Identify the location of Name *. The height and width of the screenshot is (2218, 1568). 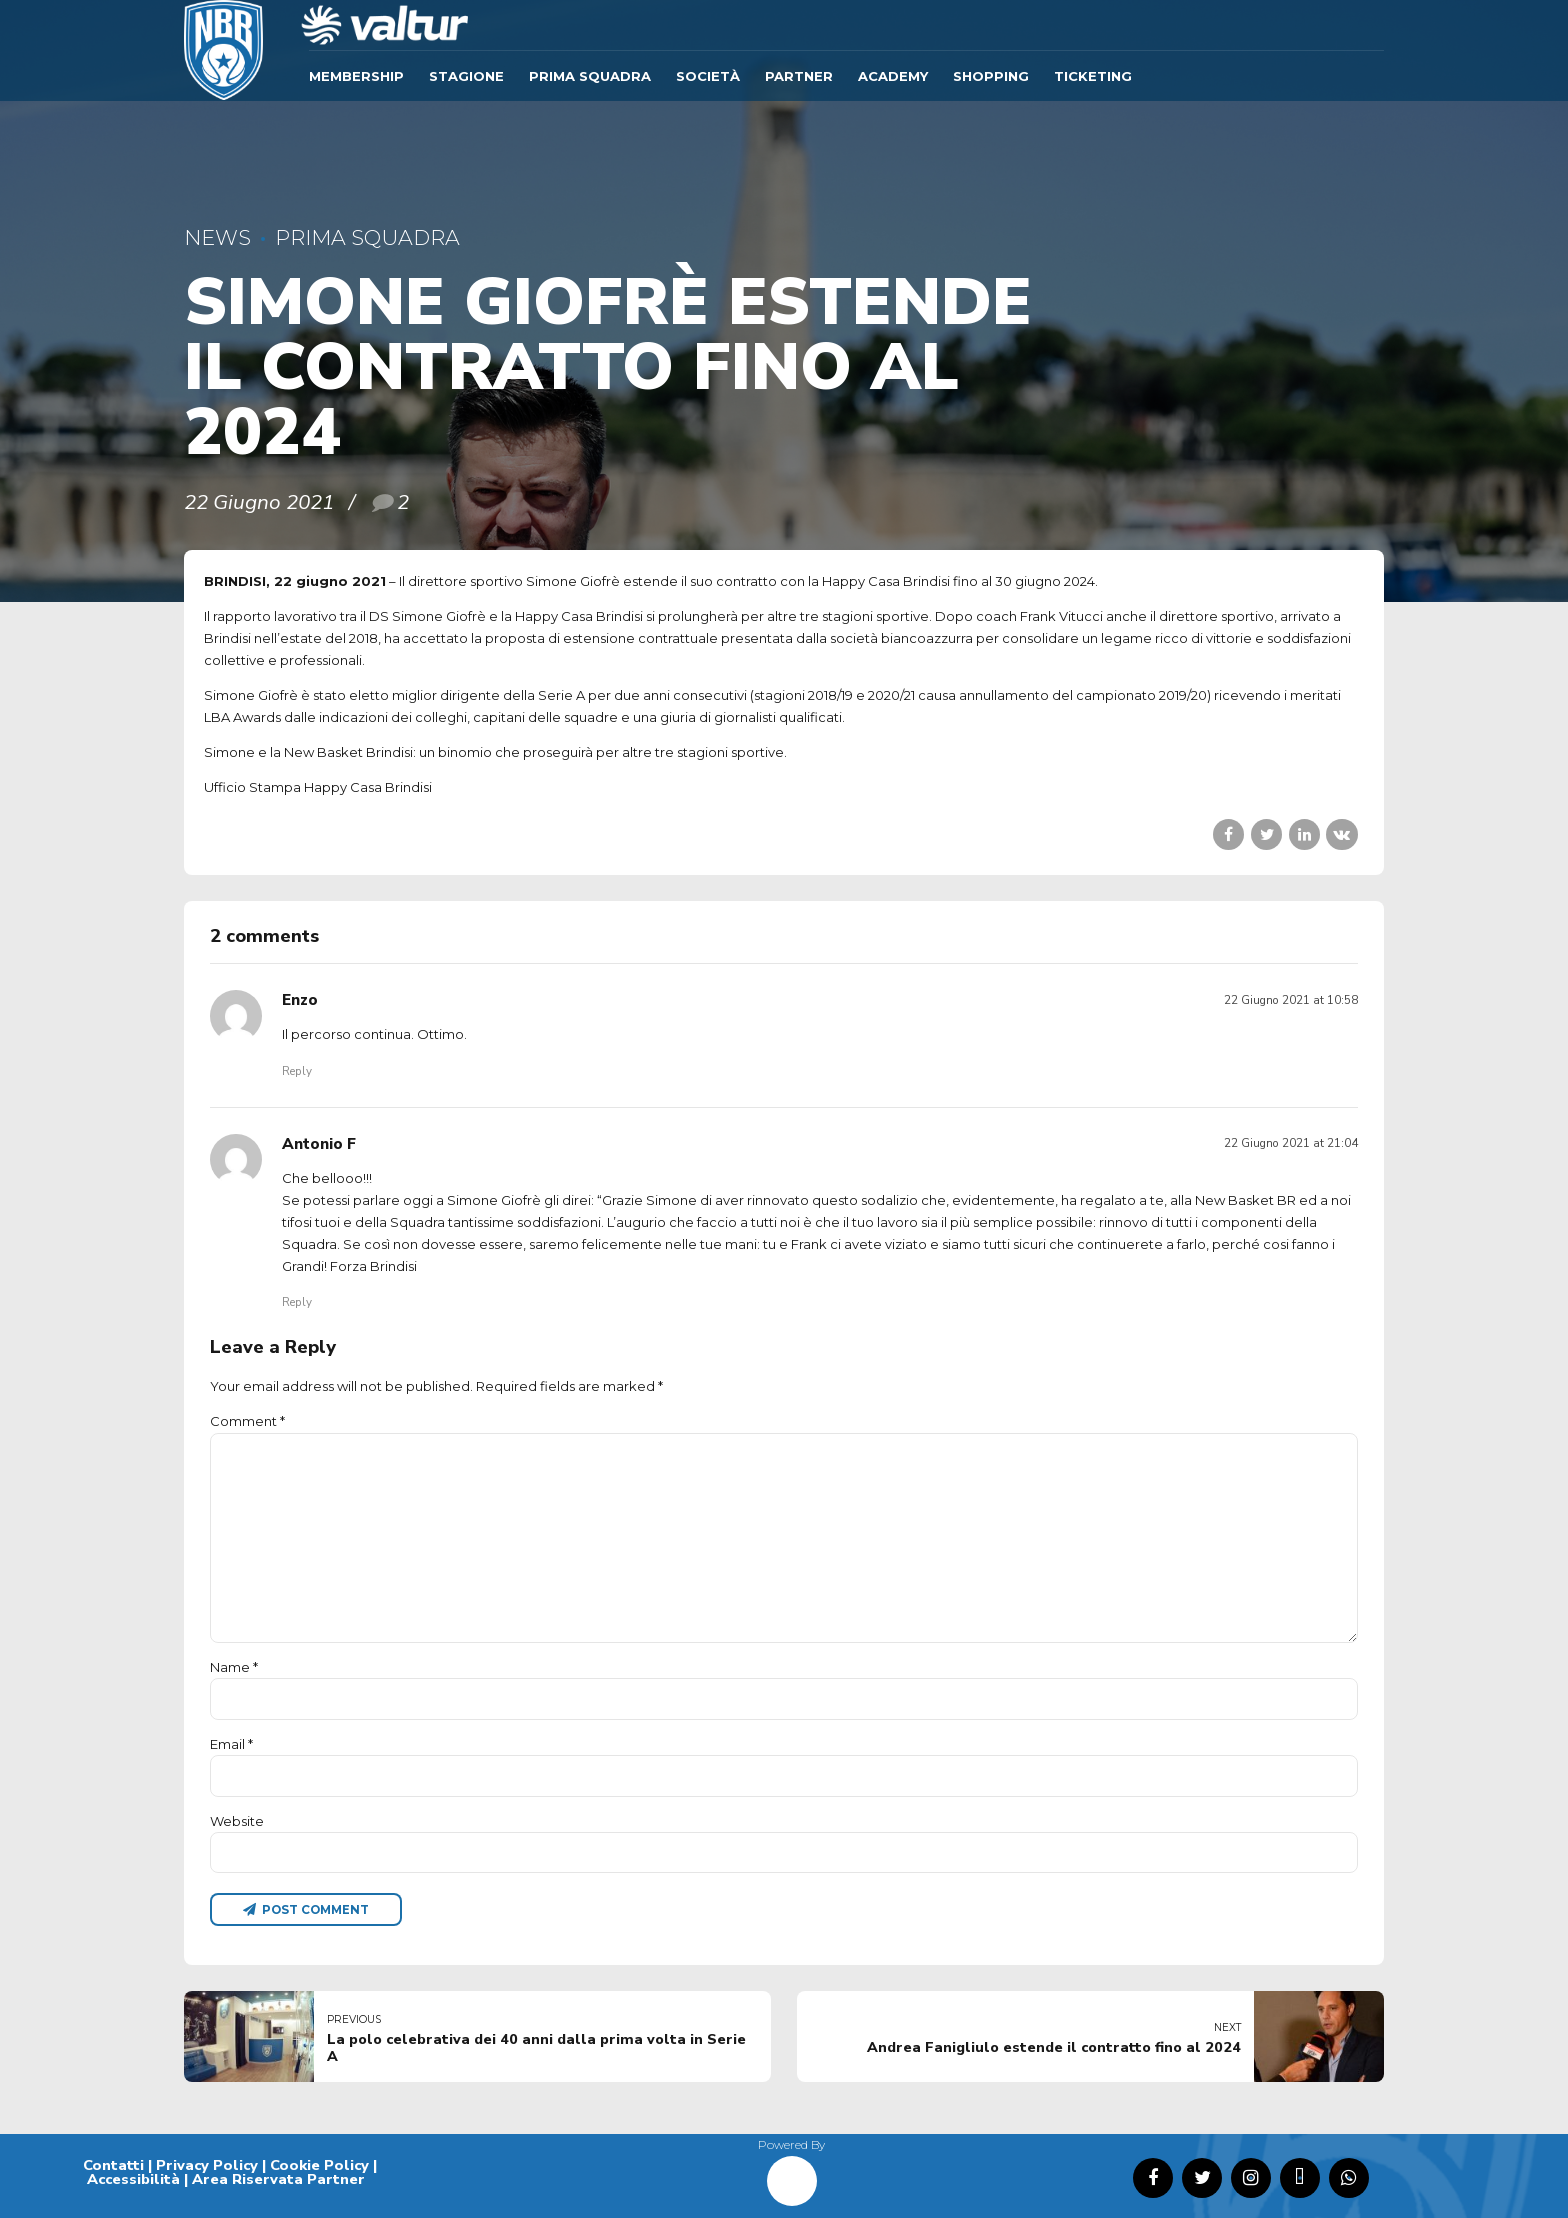
(234, 1667).